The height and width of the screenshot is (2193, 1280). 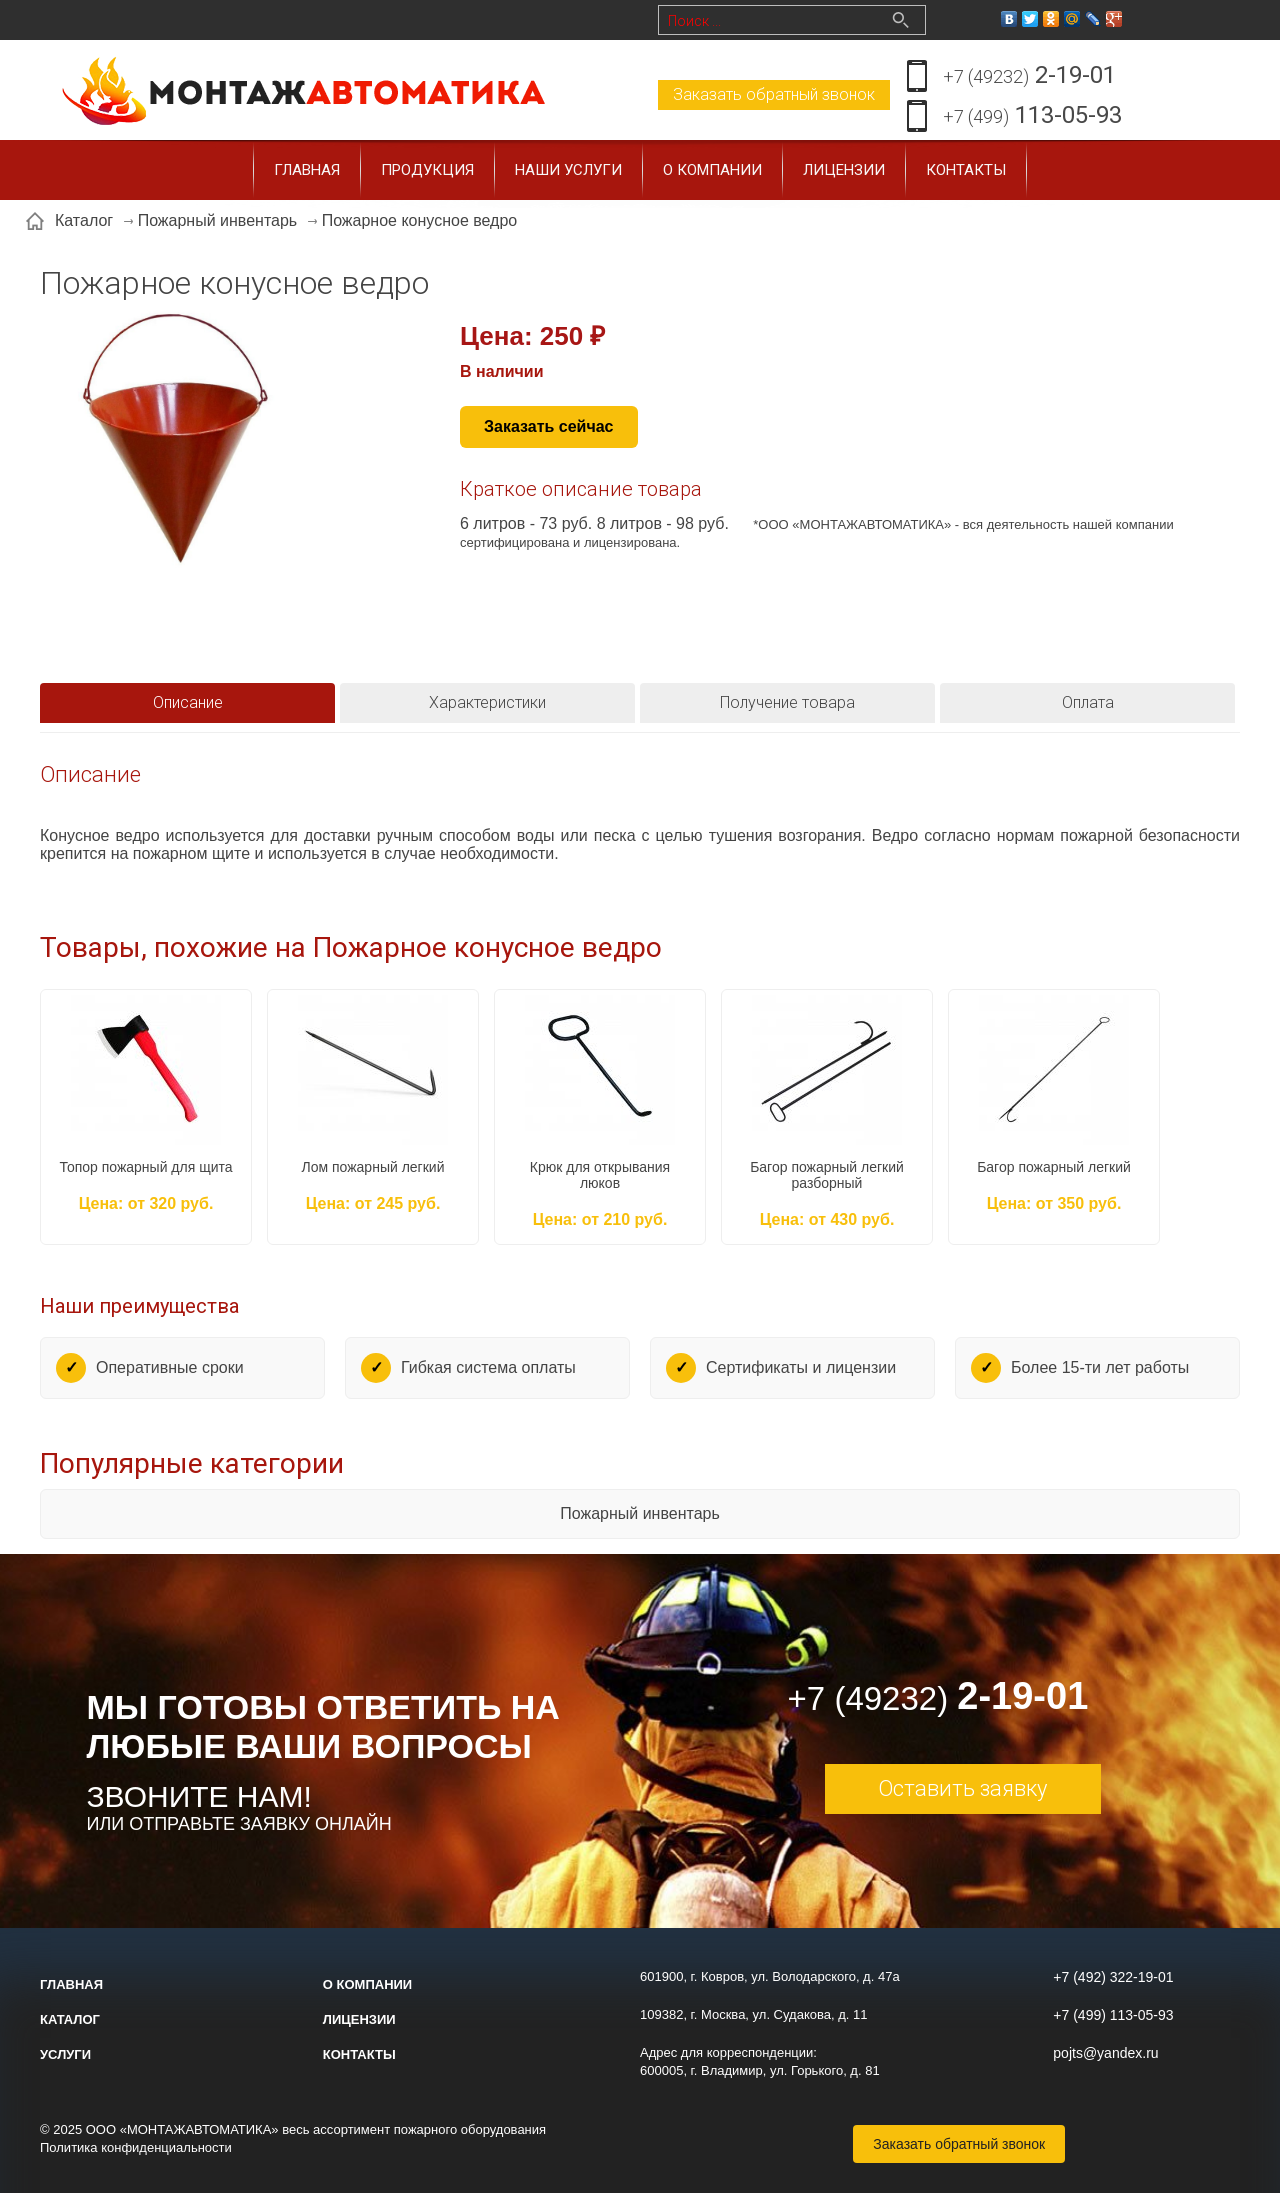 I want to click on Продукция, so click(x=427, y=170).